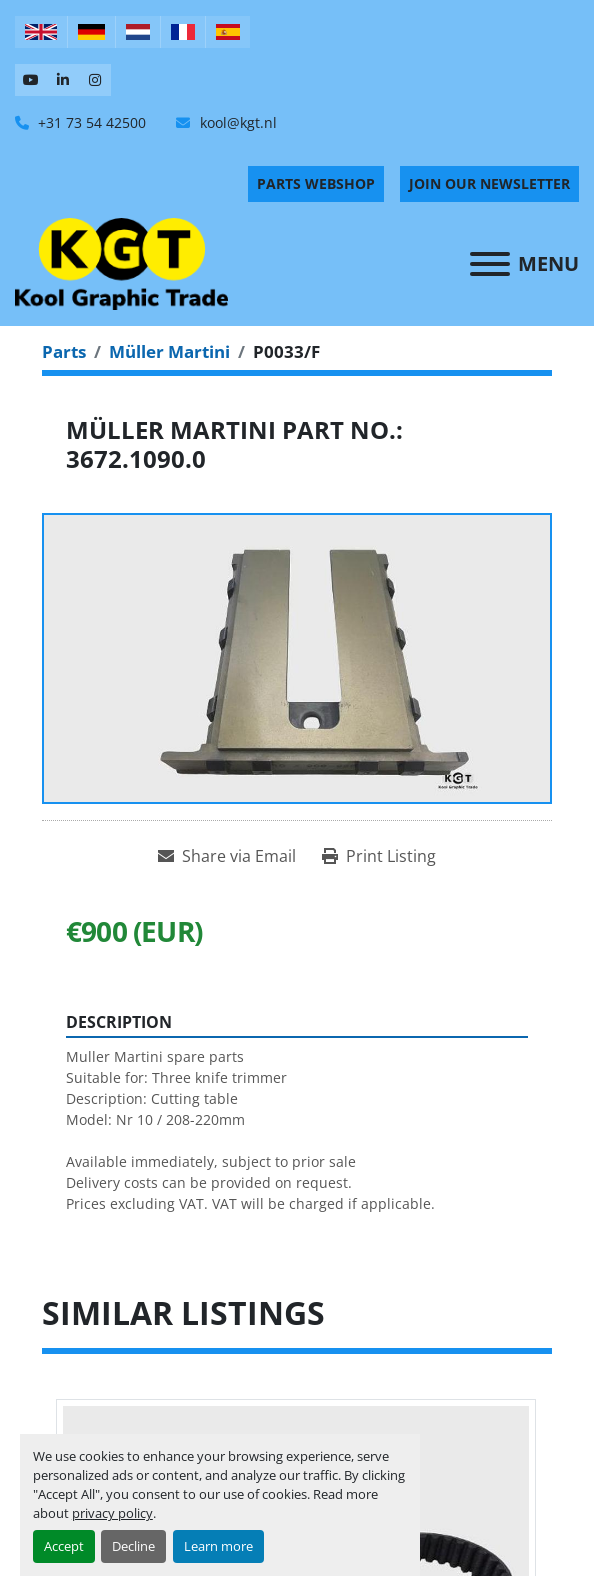  Describe the element at coordinates (489, 183) in the screenshot. I see `Join Our Newsletter` at that location.